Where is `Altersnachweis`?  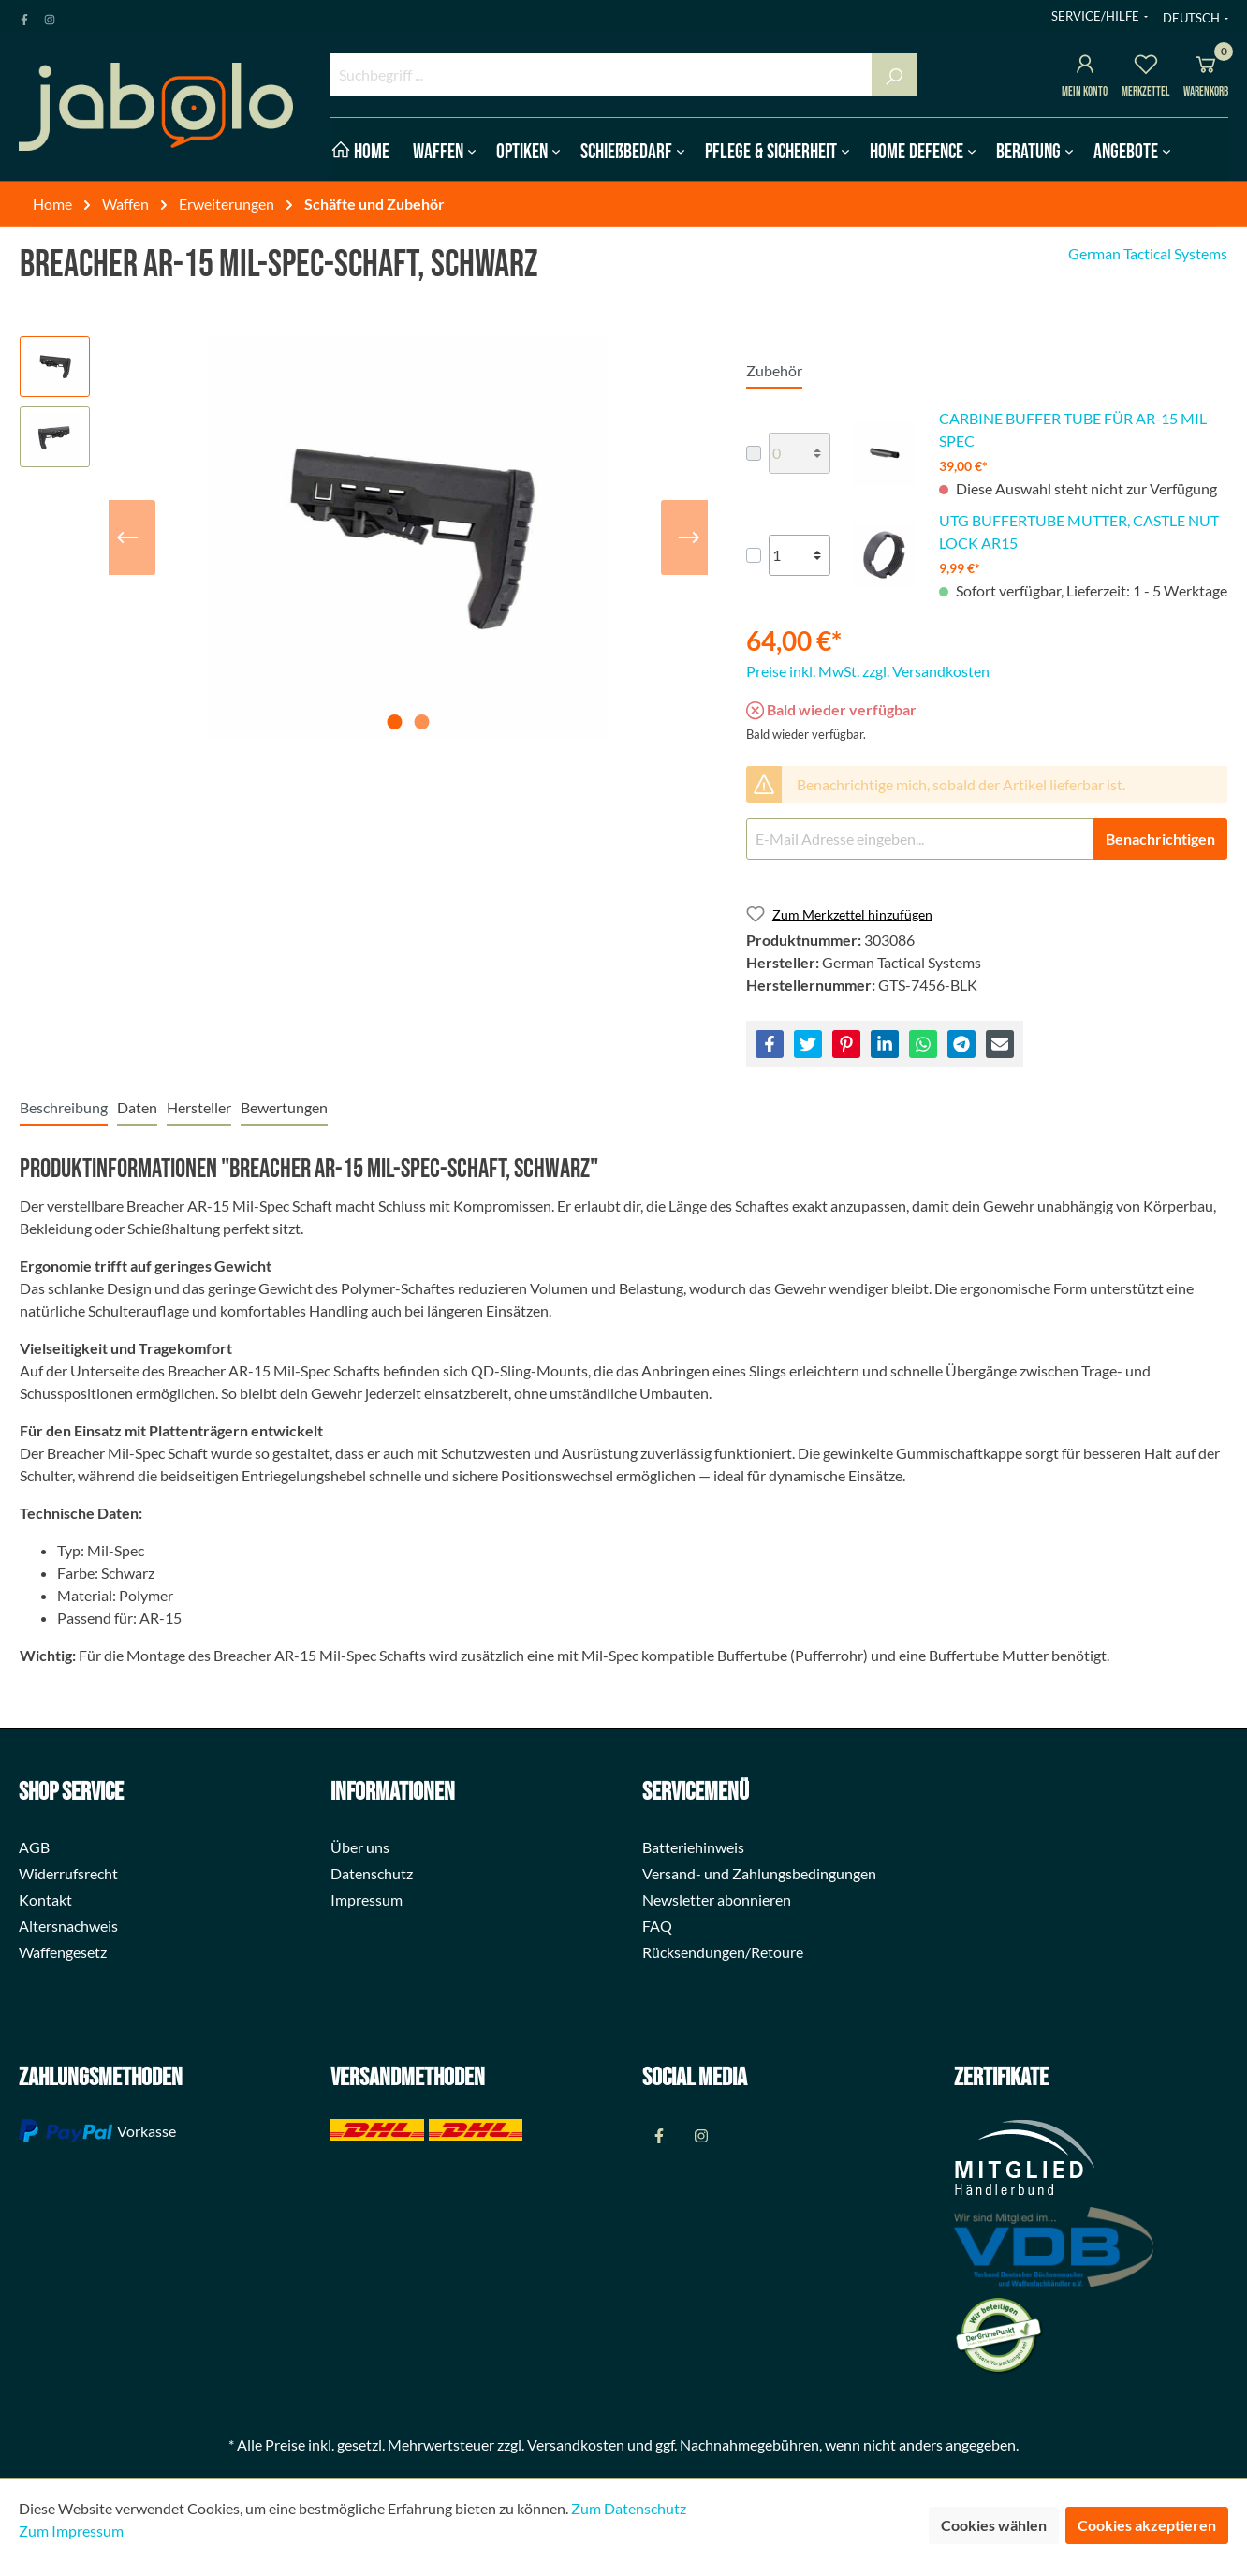 Altersnachweis is located at coordinates (68, 1926).